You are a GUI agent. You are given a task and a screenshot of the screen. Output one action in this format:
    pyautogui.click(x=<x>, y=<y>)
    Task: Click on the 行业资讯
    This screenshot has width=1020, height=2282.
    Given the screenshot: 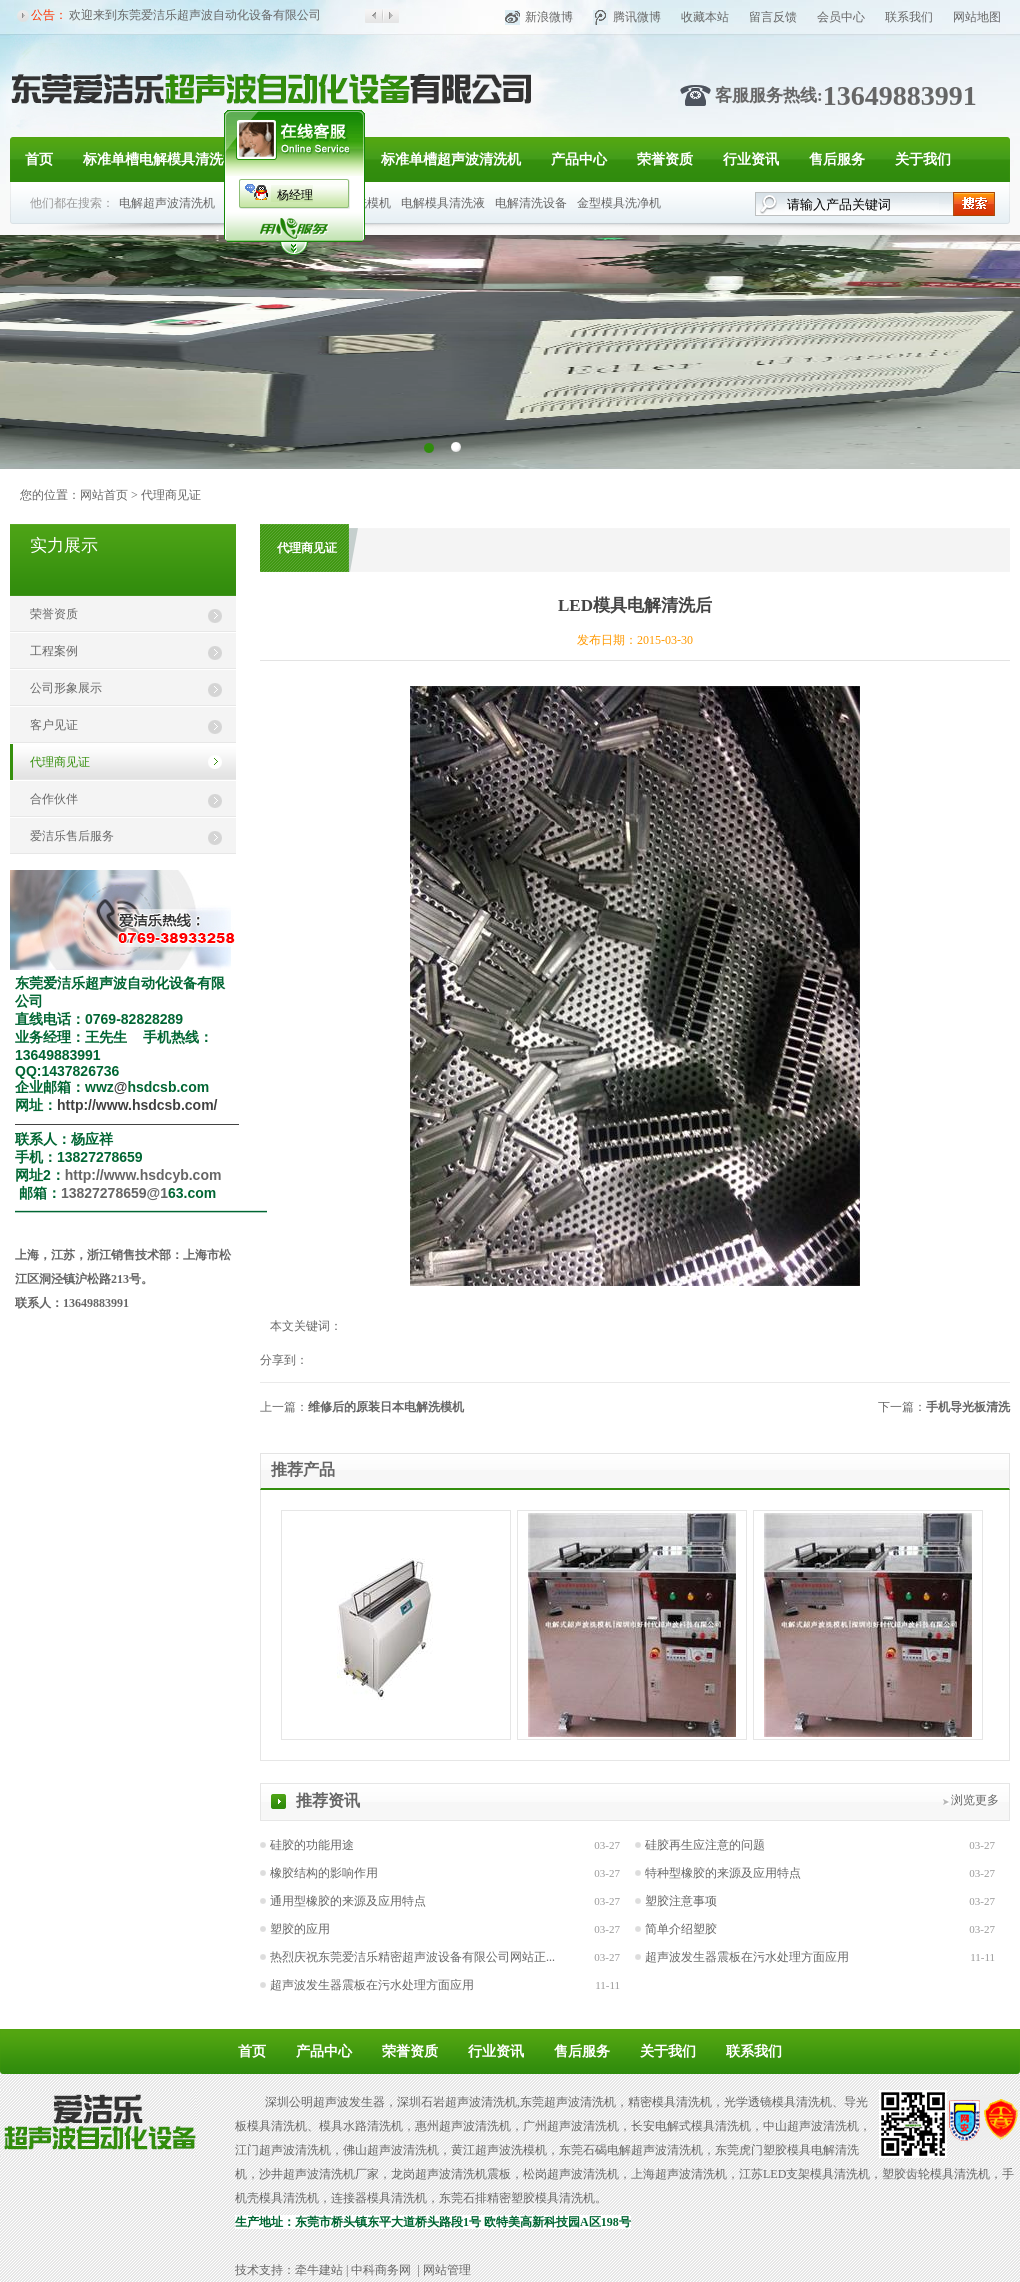 What is the action you would take?
    pyautogui.click(x=751, y=159)
    